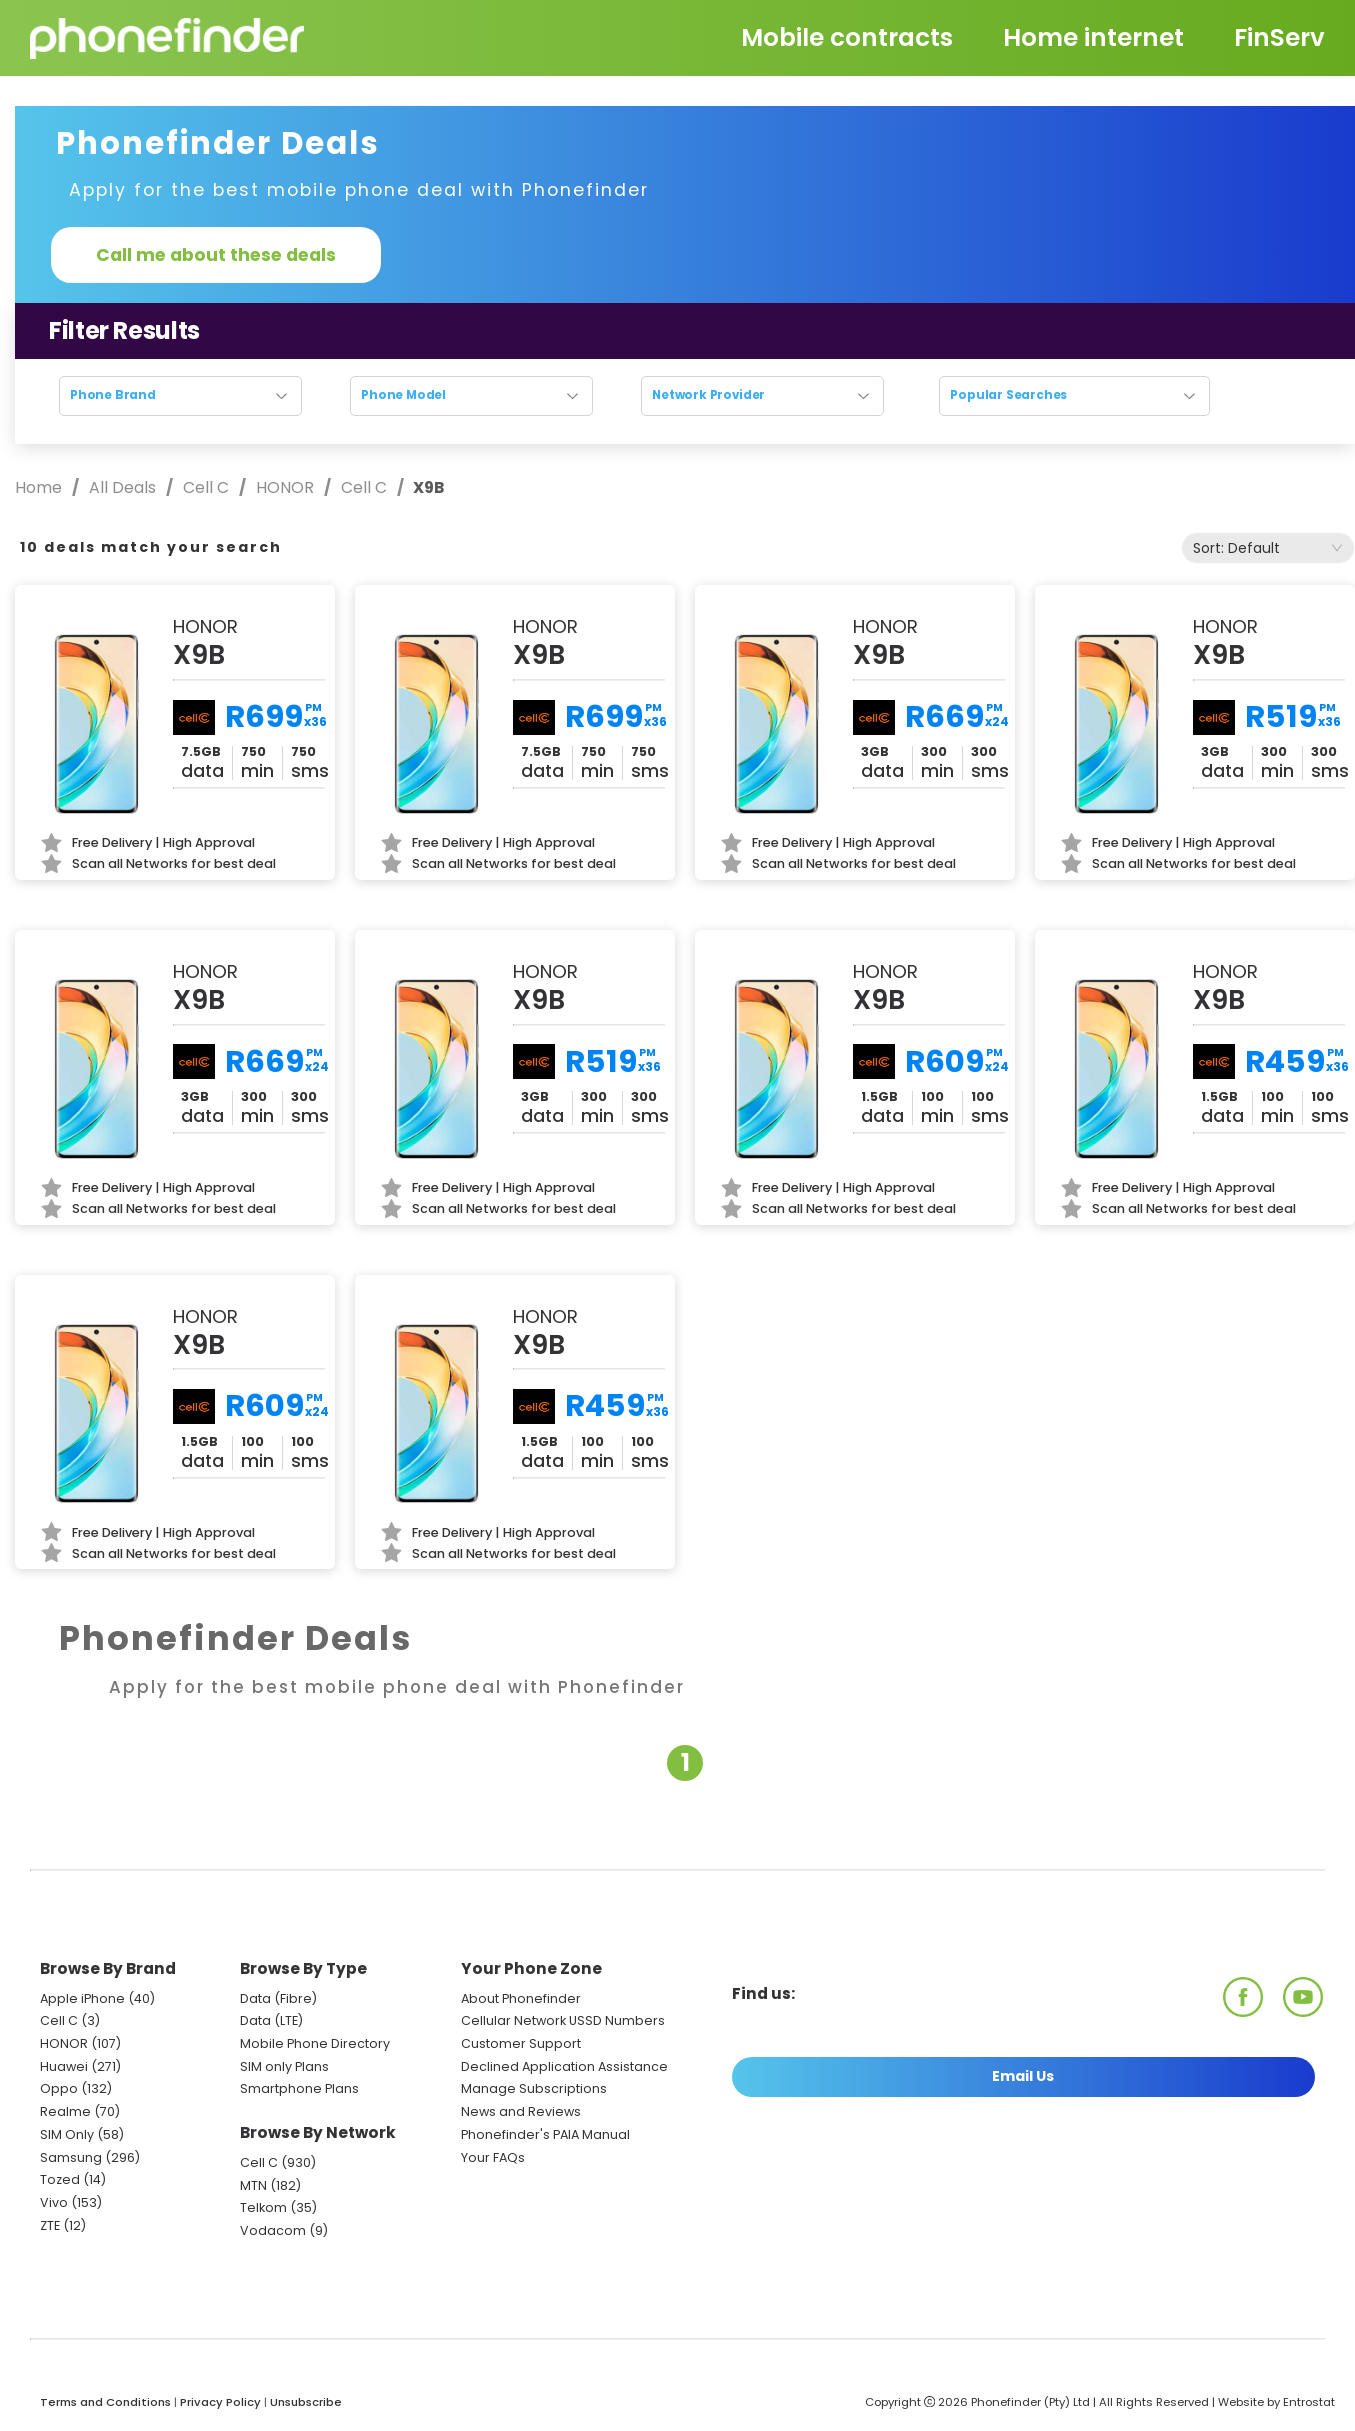 This screenshot has width=1355, height=2431. Describe the element at coordinates (263, 2207) in the screenshot. I see `Telkom` at that location.